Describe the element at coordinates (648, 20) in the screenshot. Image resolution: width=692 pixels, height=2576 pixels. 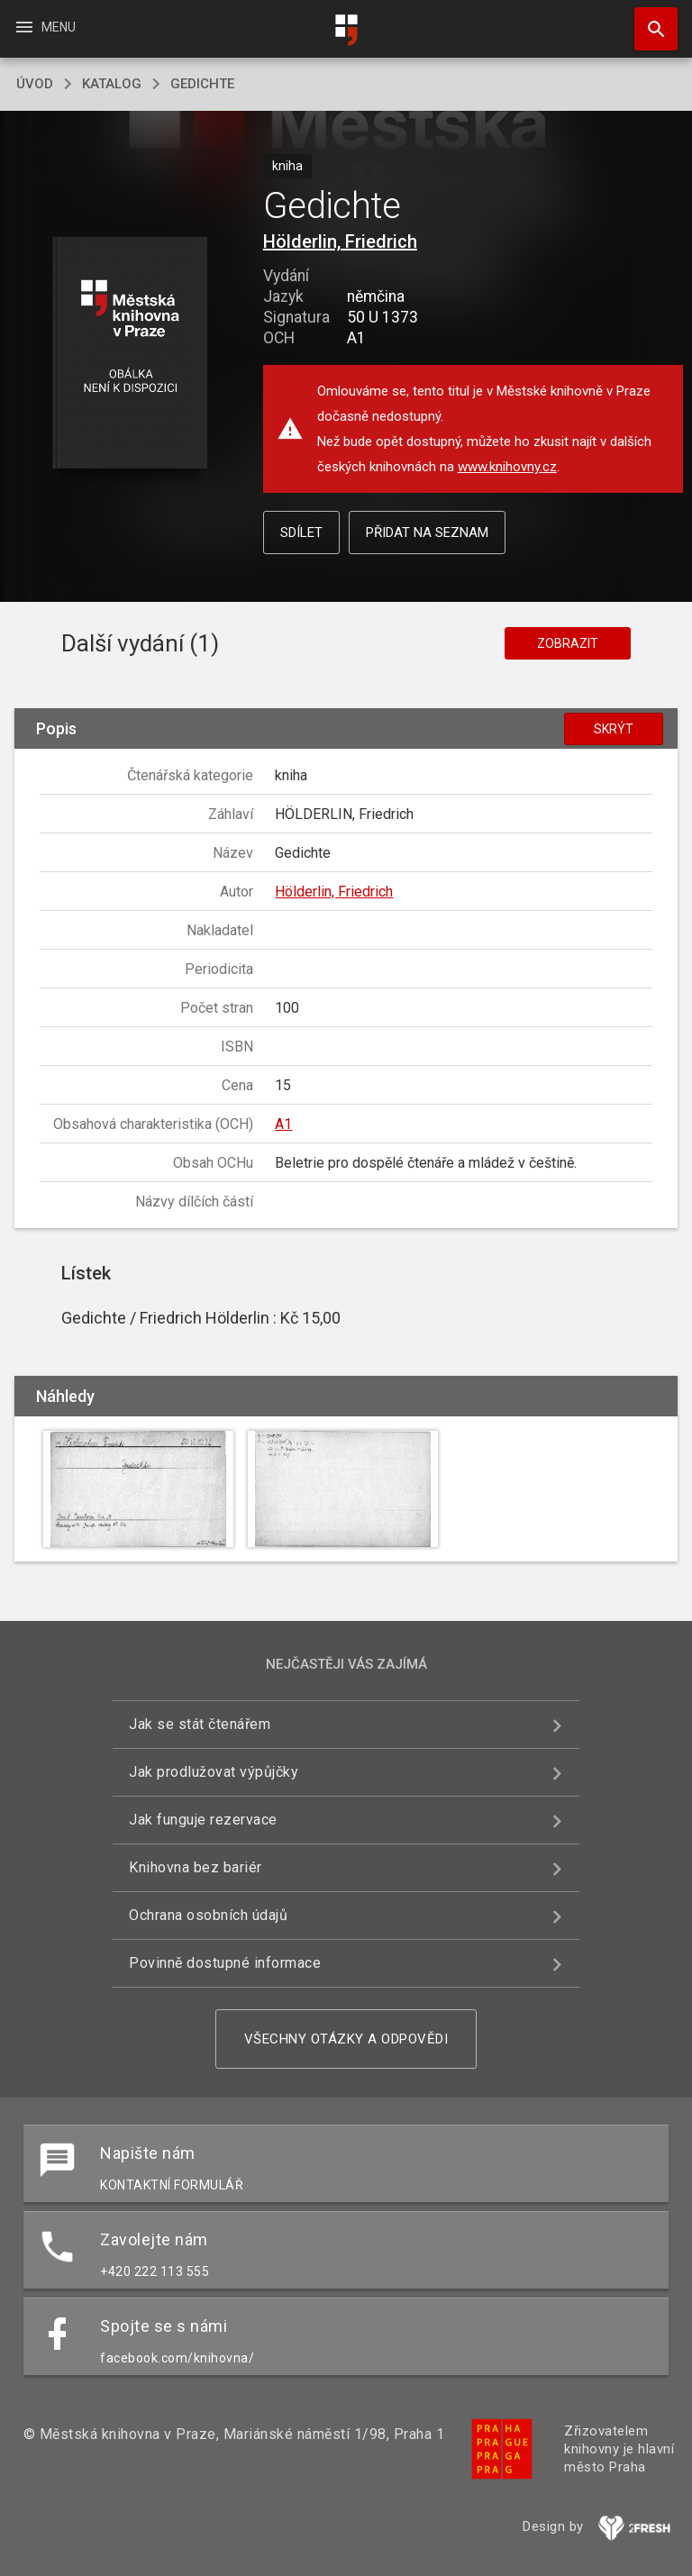
I see `Hledat` at that location.